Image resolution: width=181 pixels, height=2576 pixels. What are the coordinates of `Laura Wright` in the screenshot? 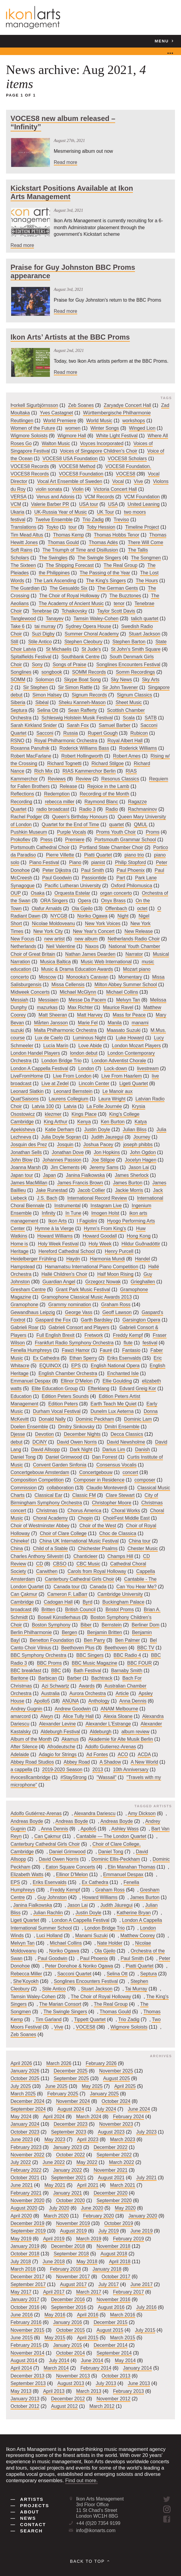 It's located at (111, 1099).